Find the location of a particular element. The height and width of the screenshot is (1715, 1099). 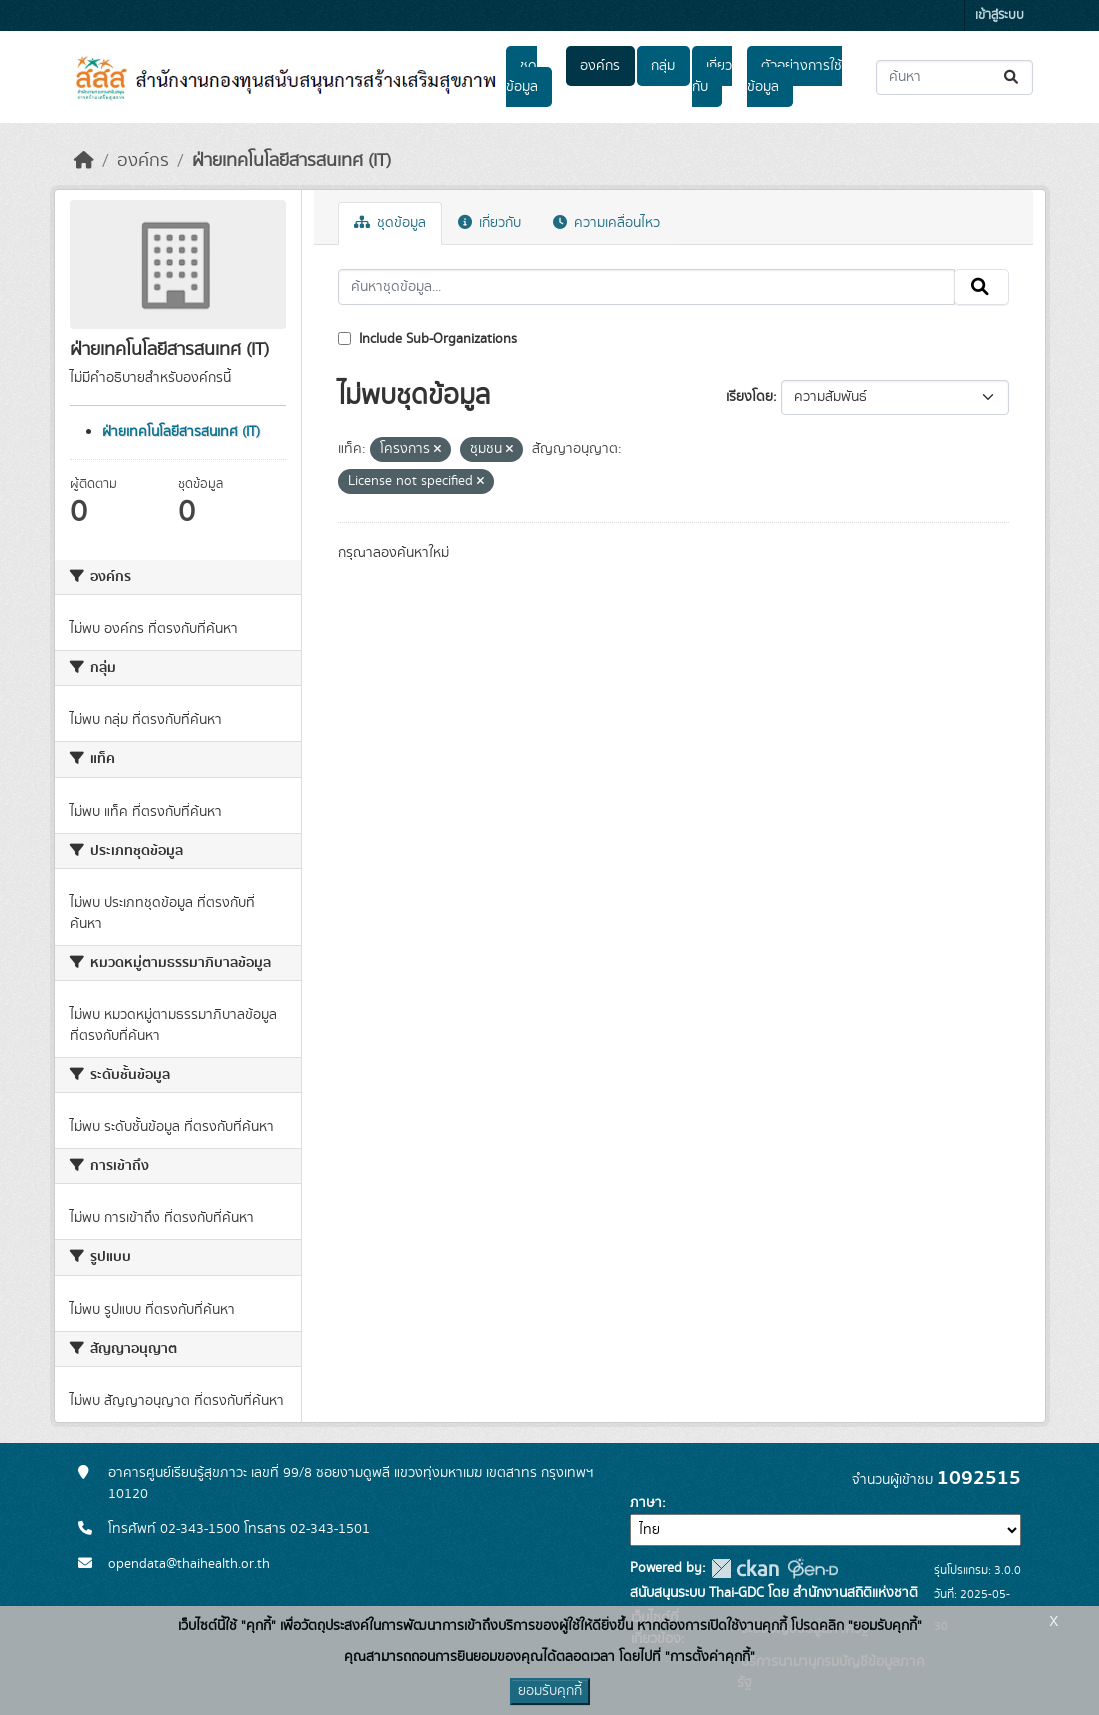

[Submit] is located at coordinates (1012, 77).